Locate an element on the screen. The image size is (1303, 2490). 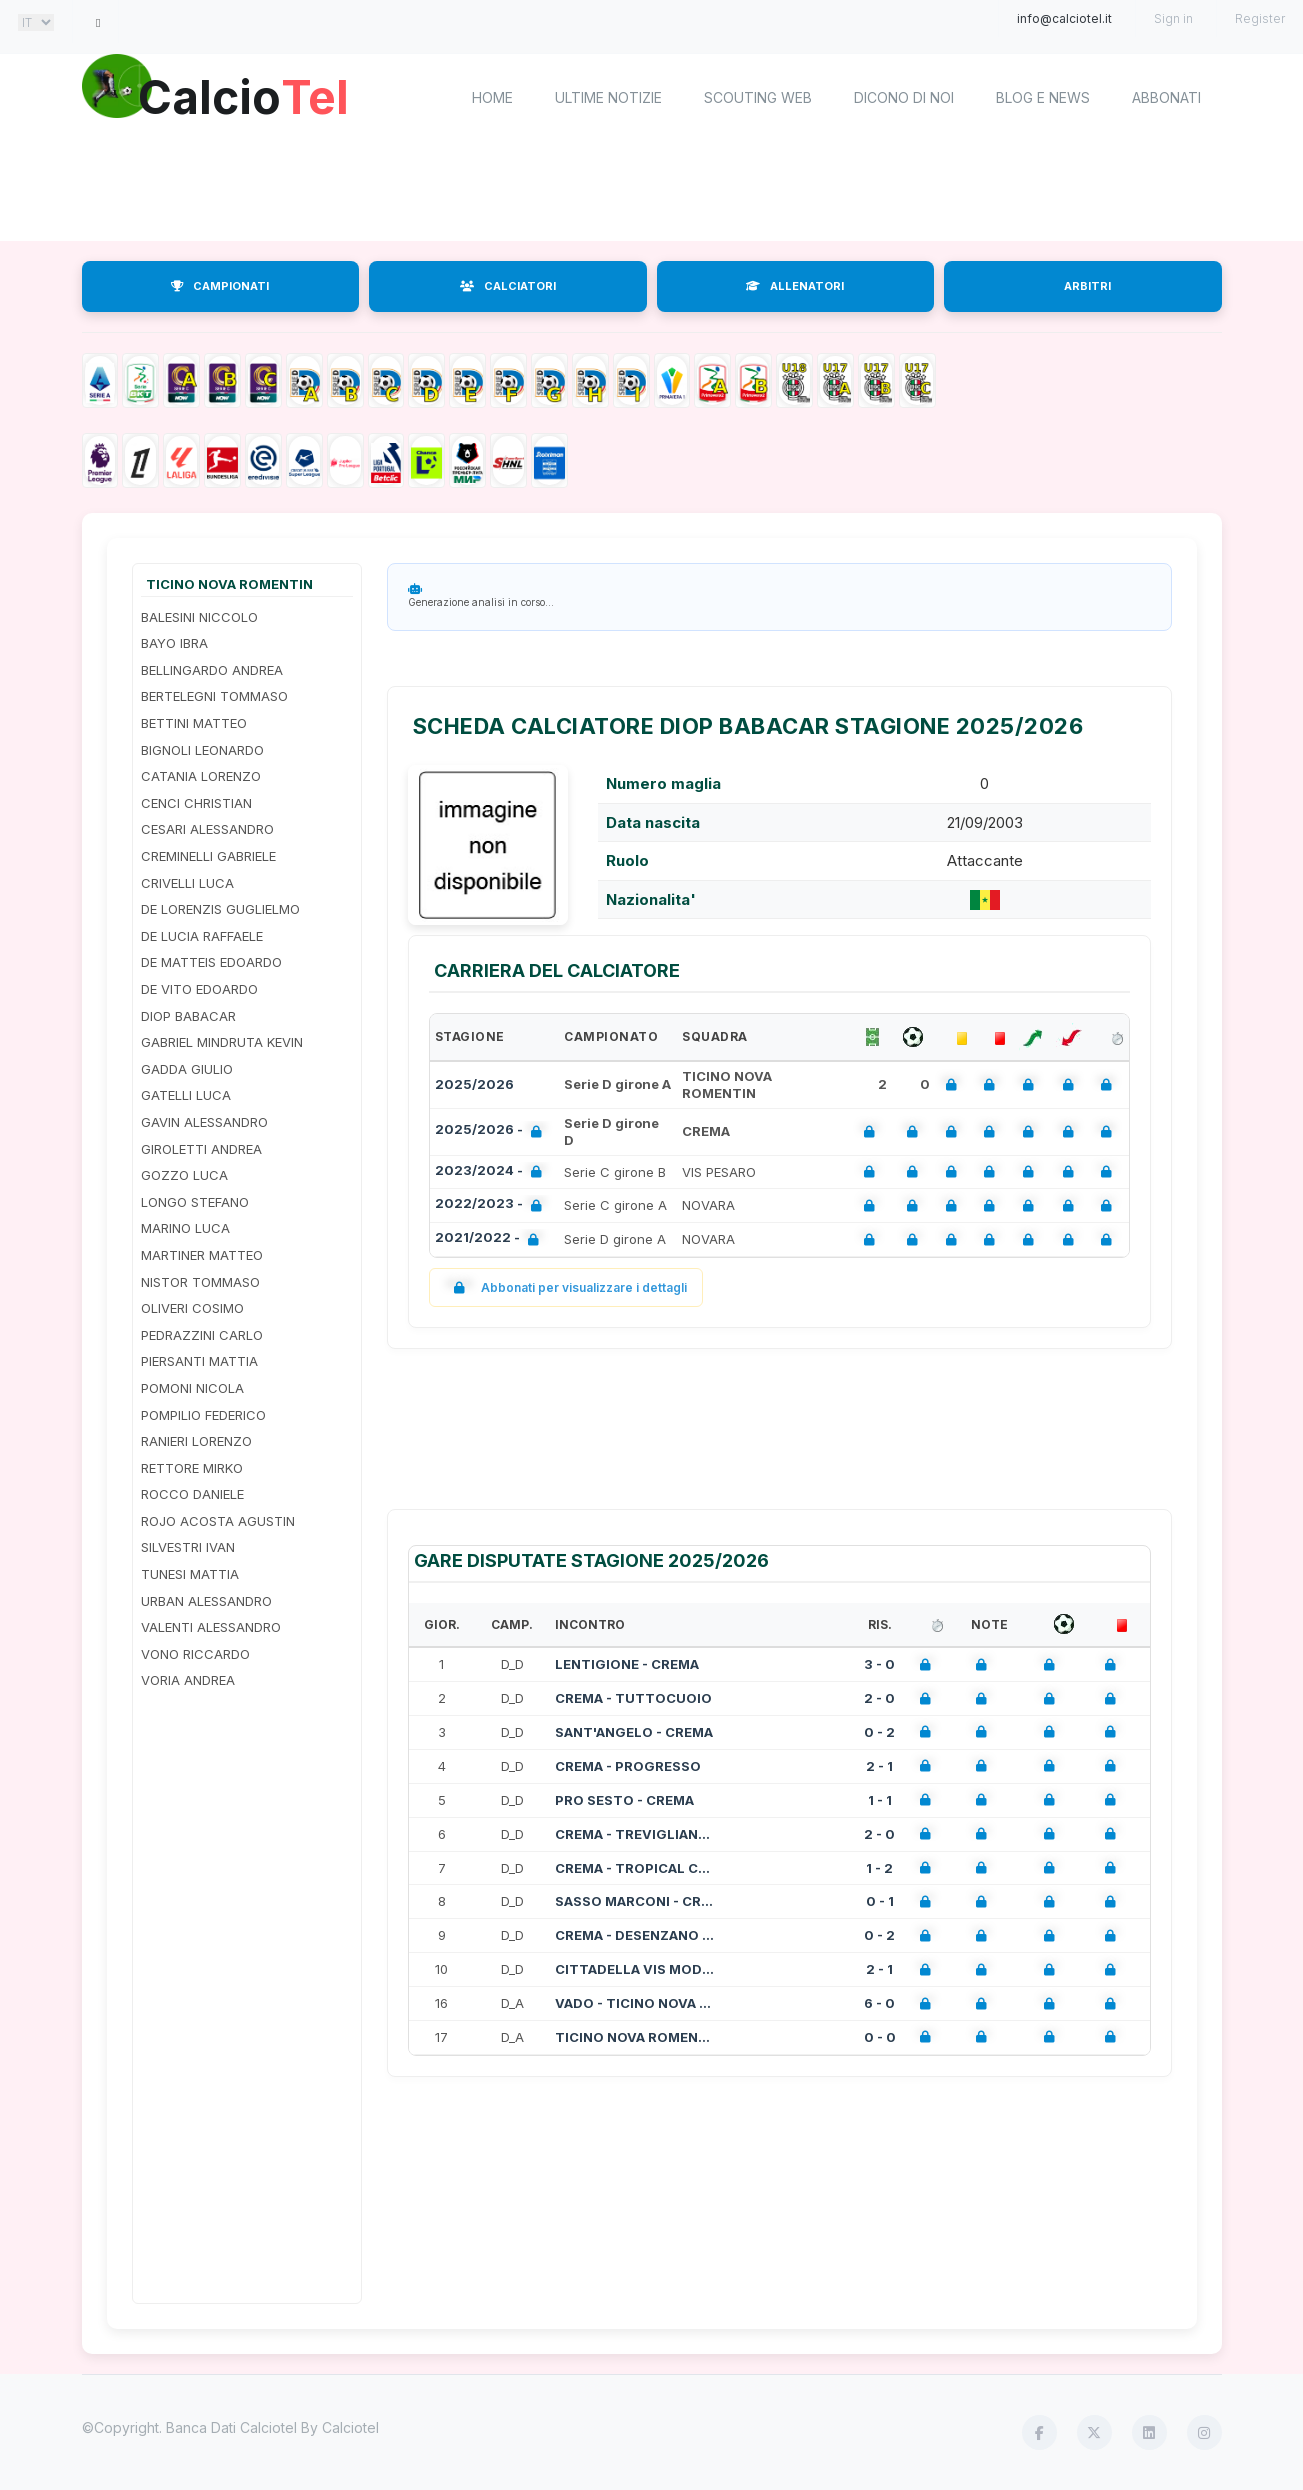
SILVESTRI IVAN is located at coordinates (188, 1547).